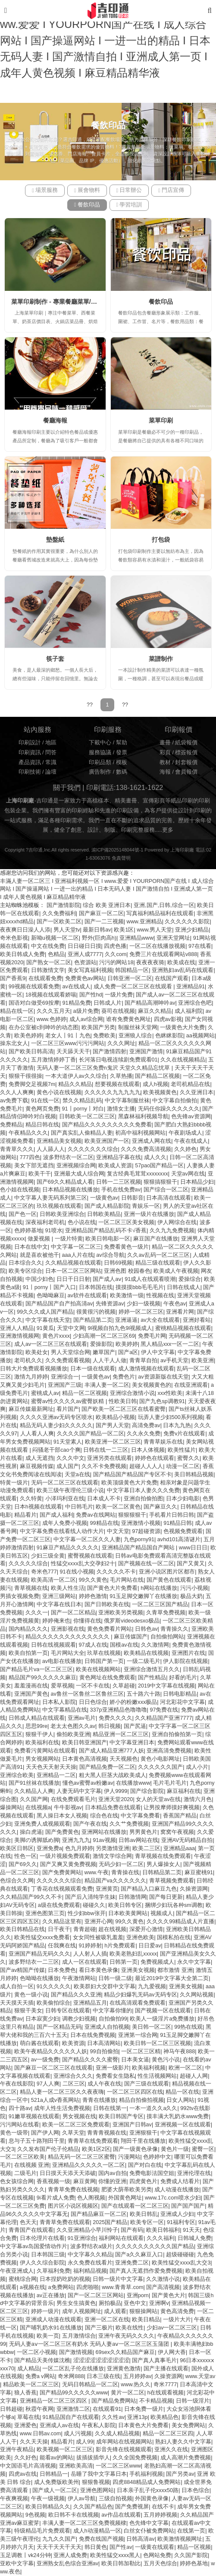 This screenshot has height=2576, width=216. I want to click on 亚洲精品久久久久久一区二区, so click(88, 2165).